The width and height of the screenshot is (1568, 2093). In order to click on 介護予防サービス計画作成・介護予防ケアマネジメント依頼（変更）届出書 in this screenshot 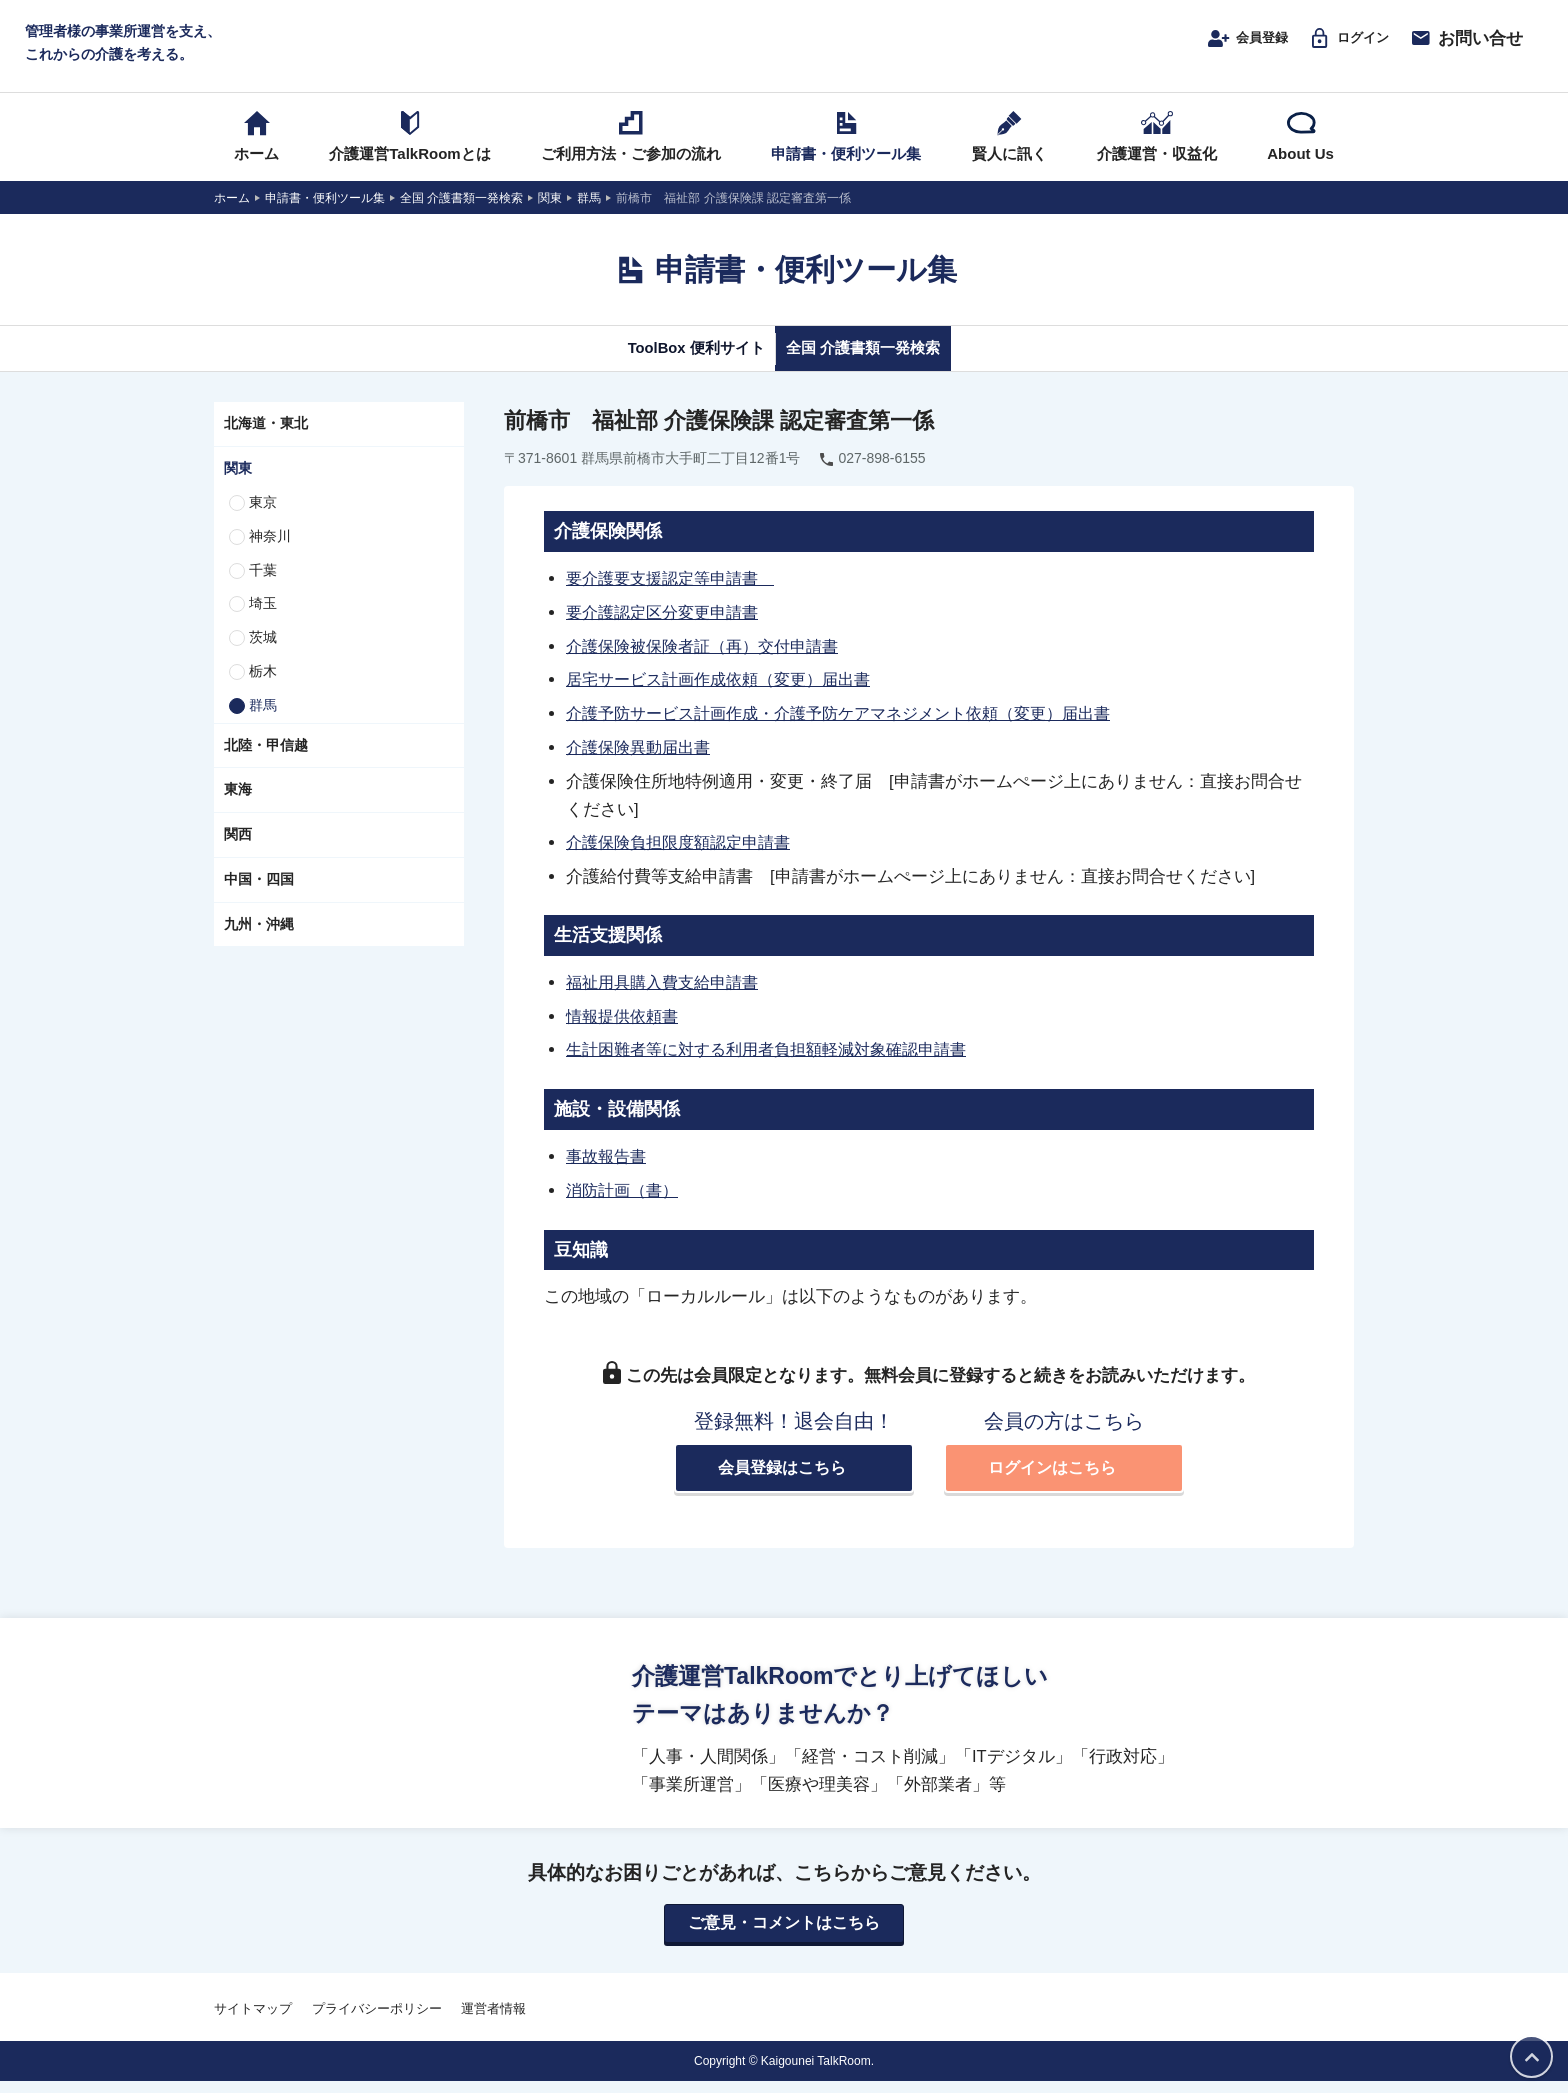, I will do `click(855, 729)`.